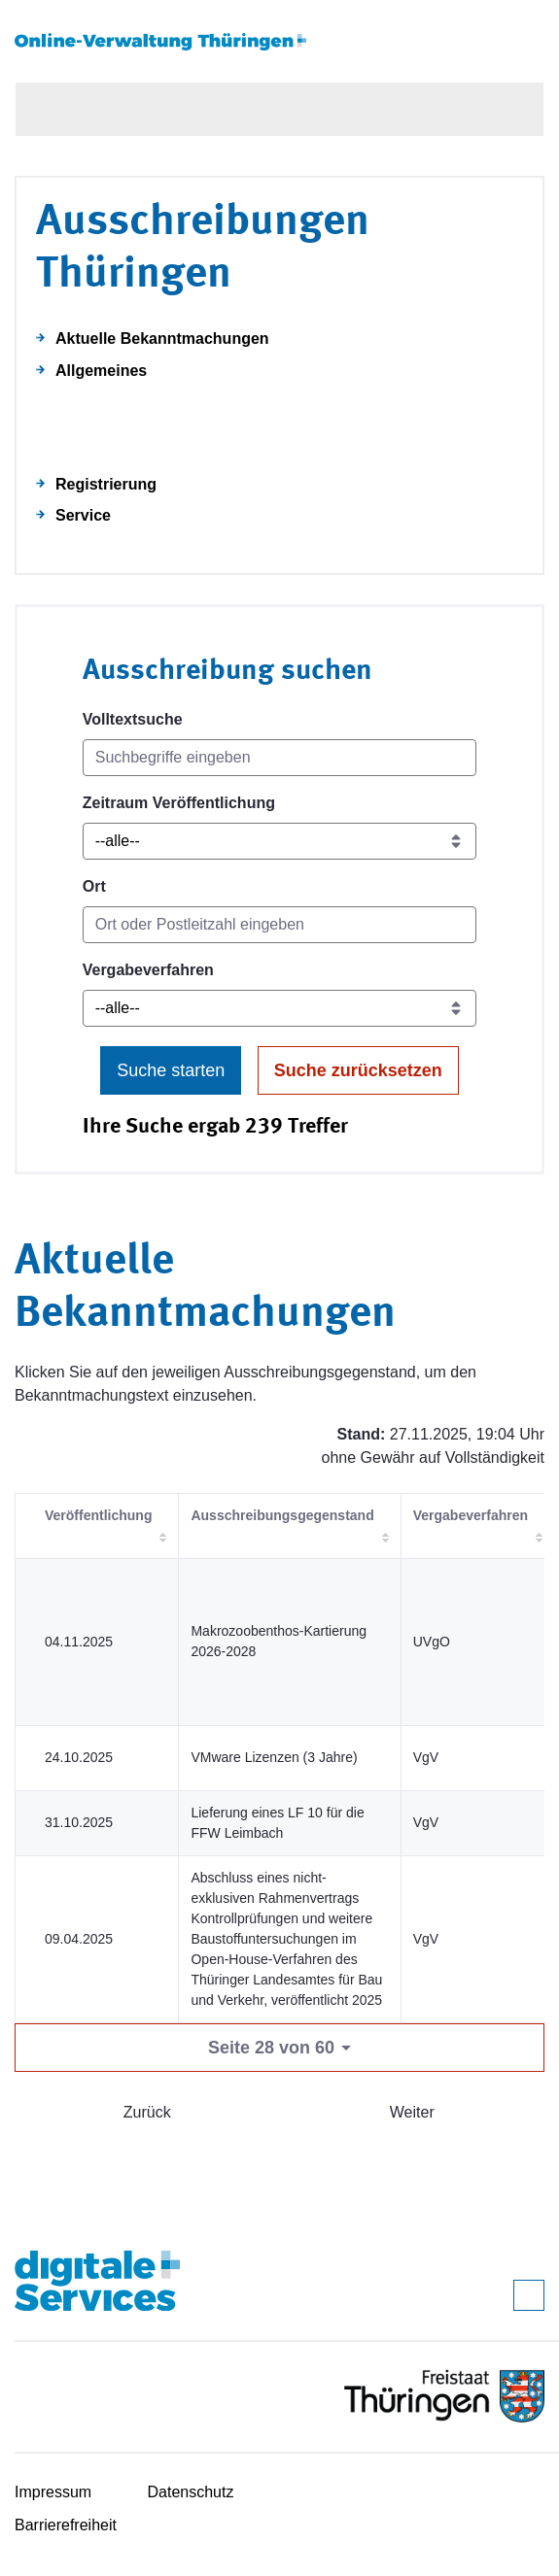 This screenshot has height=2576, width=559. What do you see at coordinates (101, 370) in the screenshot?
I see `Allgemeines` at bounding box center [101, 370].